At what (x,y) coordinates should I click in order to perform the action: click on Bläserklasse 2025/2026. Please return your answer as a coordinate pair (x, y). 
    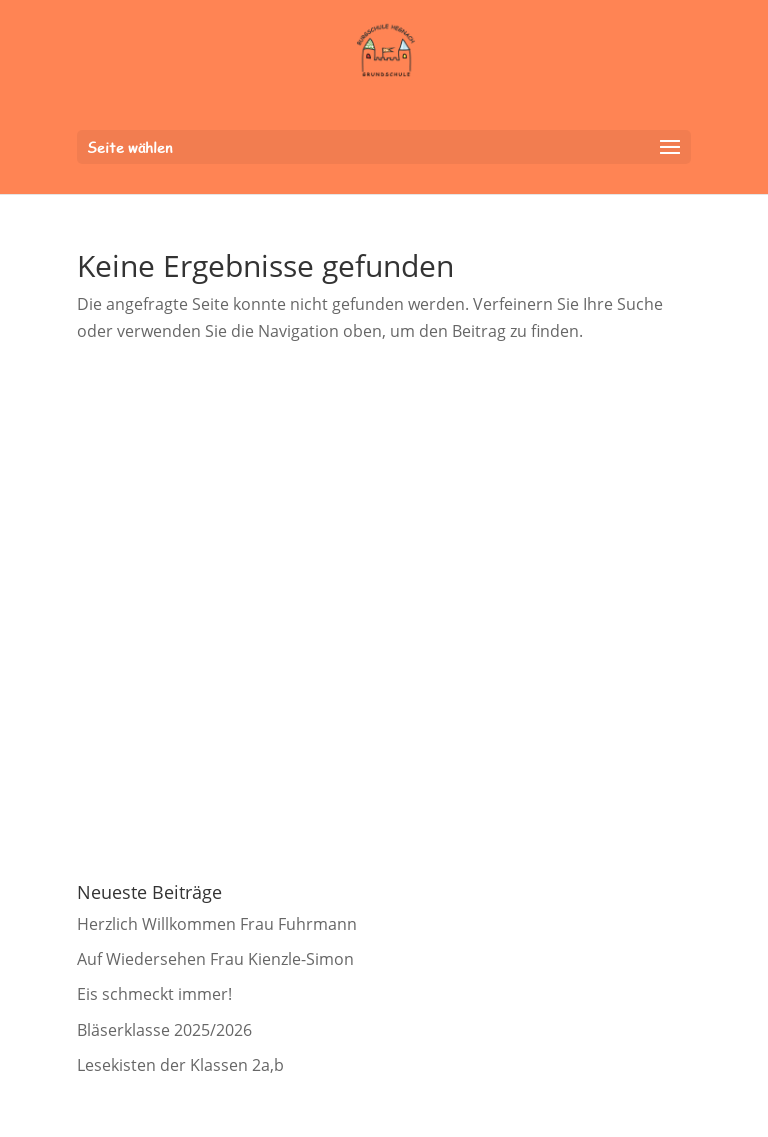
    Looking at the image, I should click on (164, 1030).